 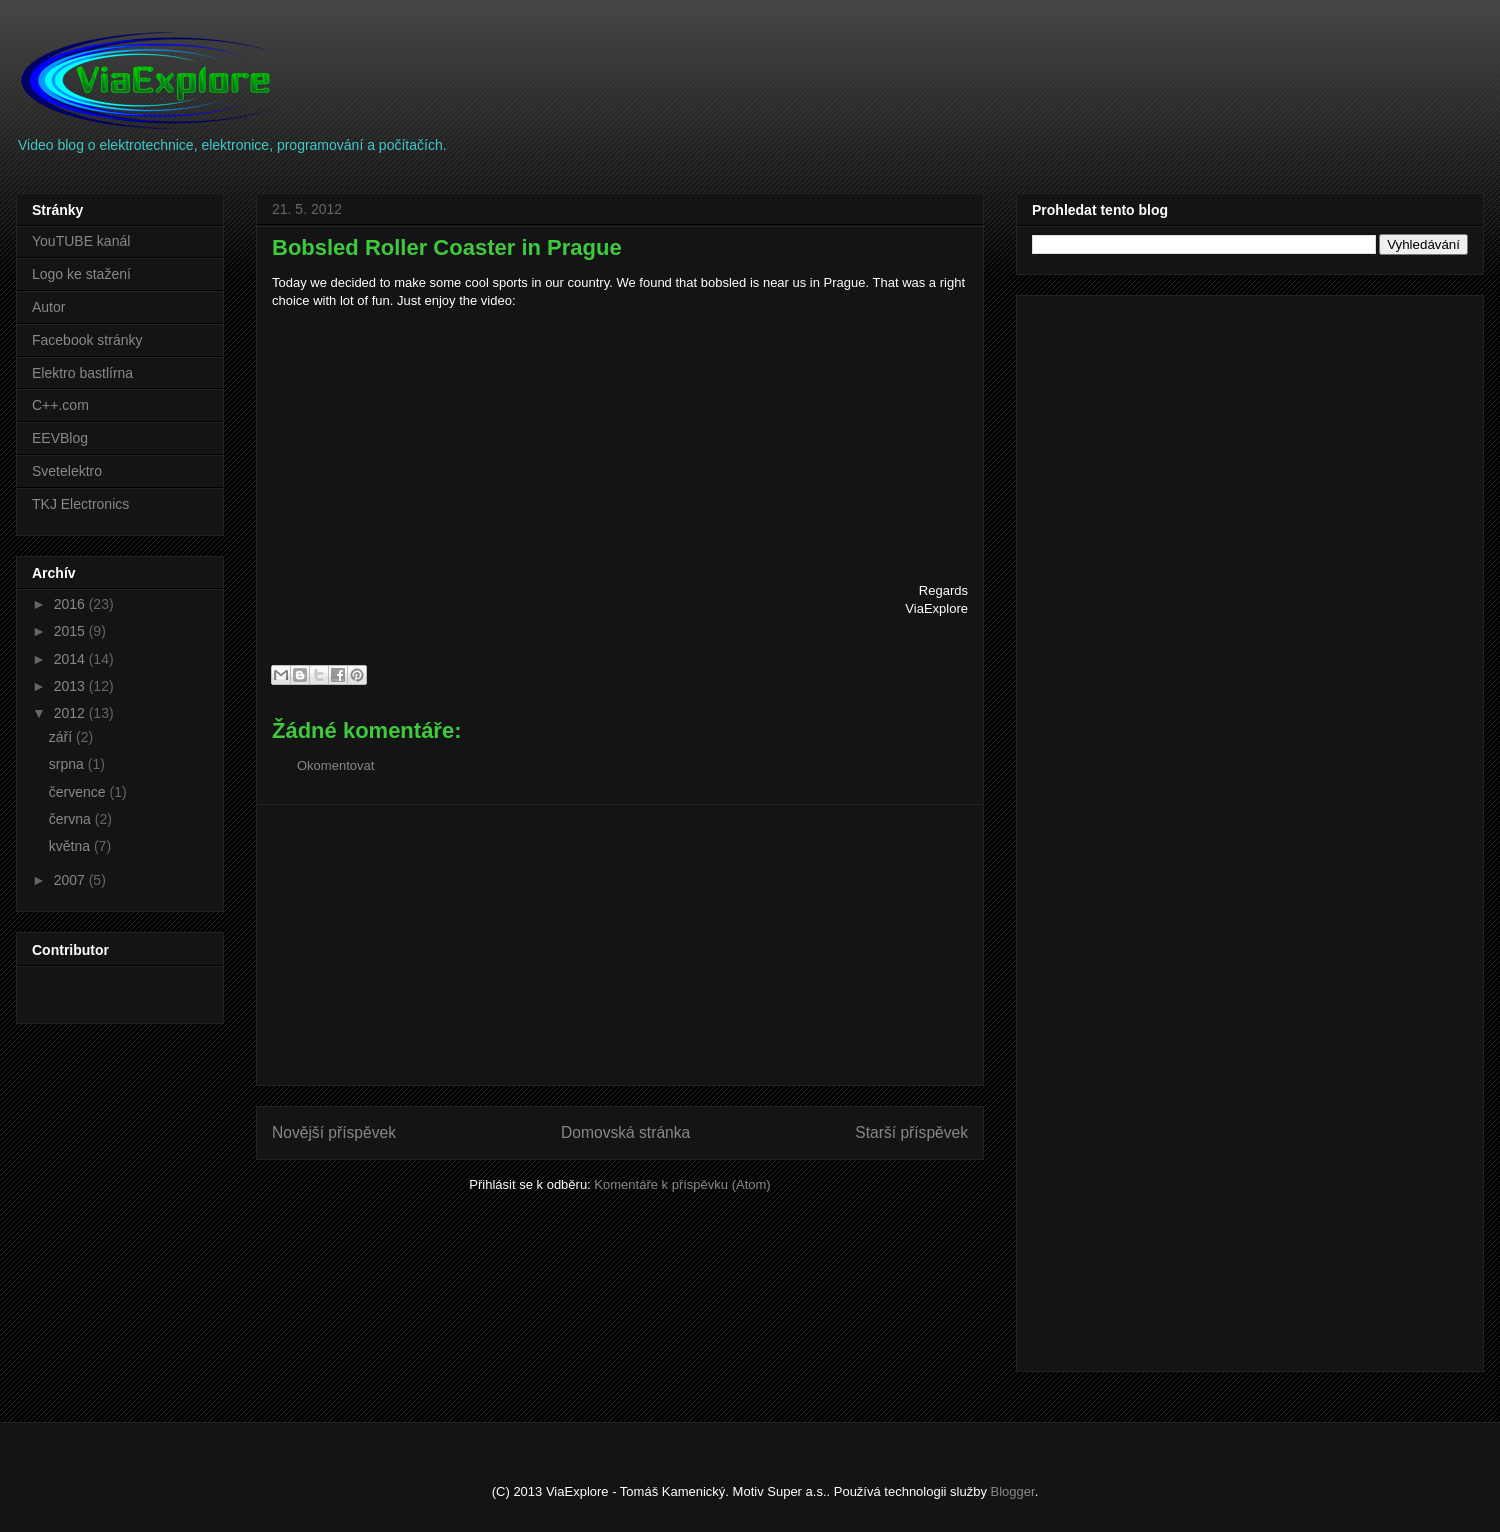 I want to click on 2013, so click(x=71, y=686).